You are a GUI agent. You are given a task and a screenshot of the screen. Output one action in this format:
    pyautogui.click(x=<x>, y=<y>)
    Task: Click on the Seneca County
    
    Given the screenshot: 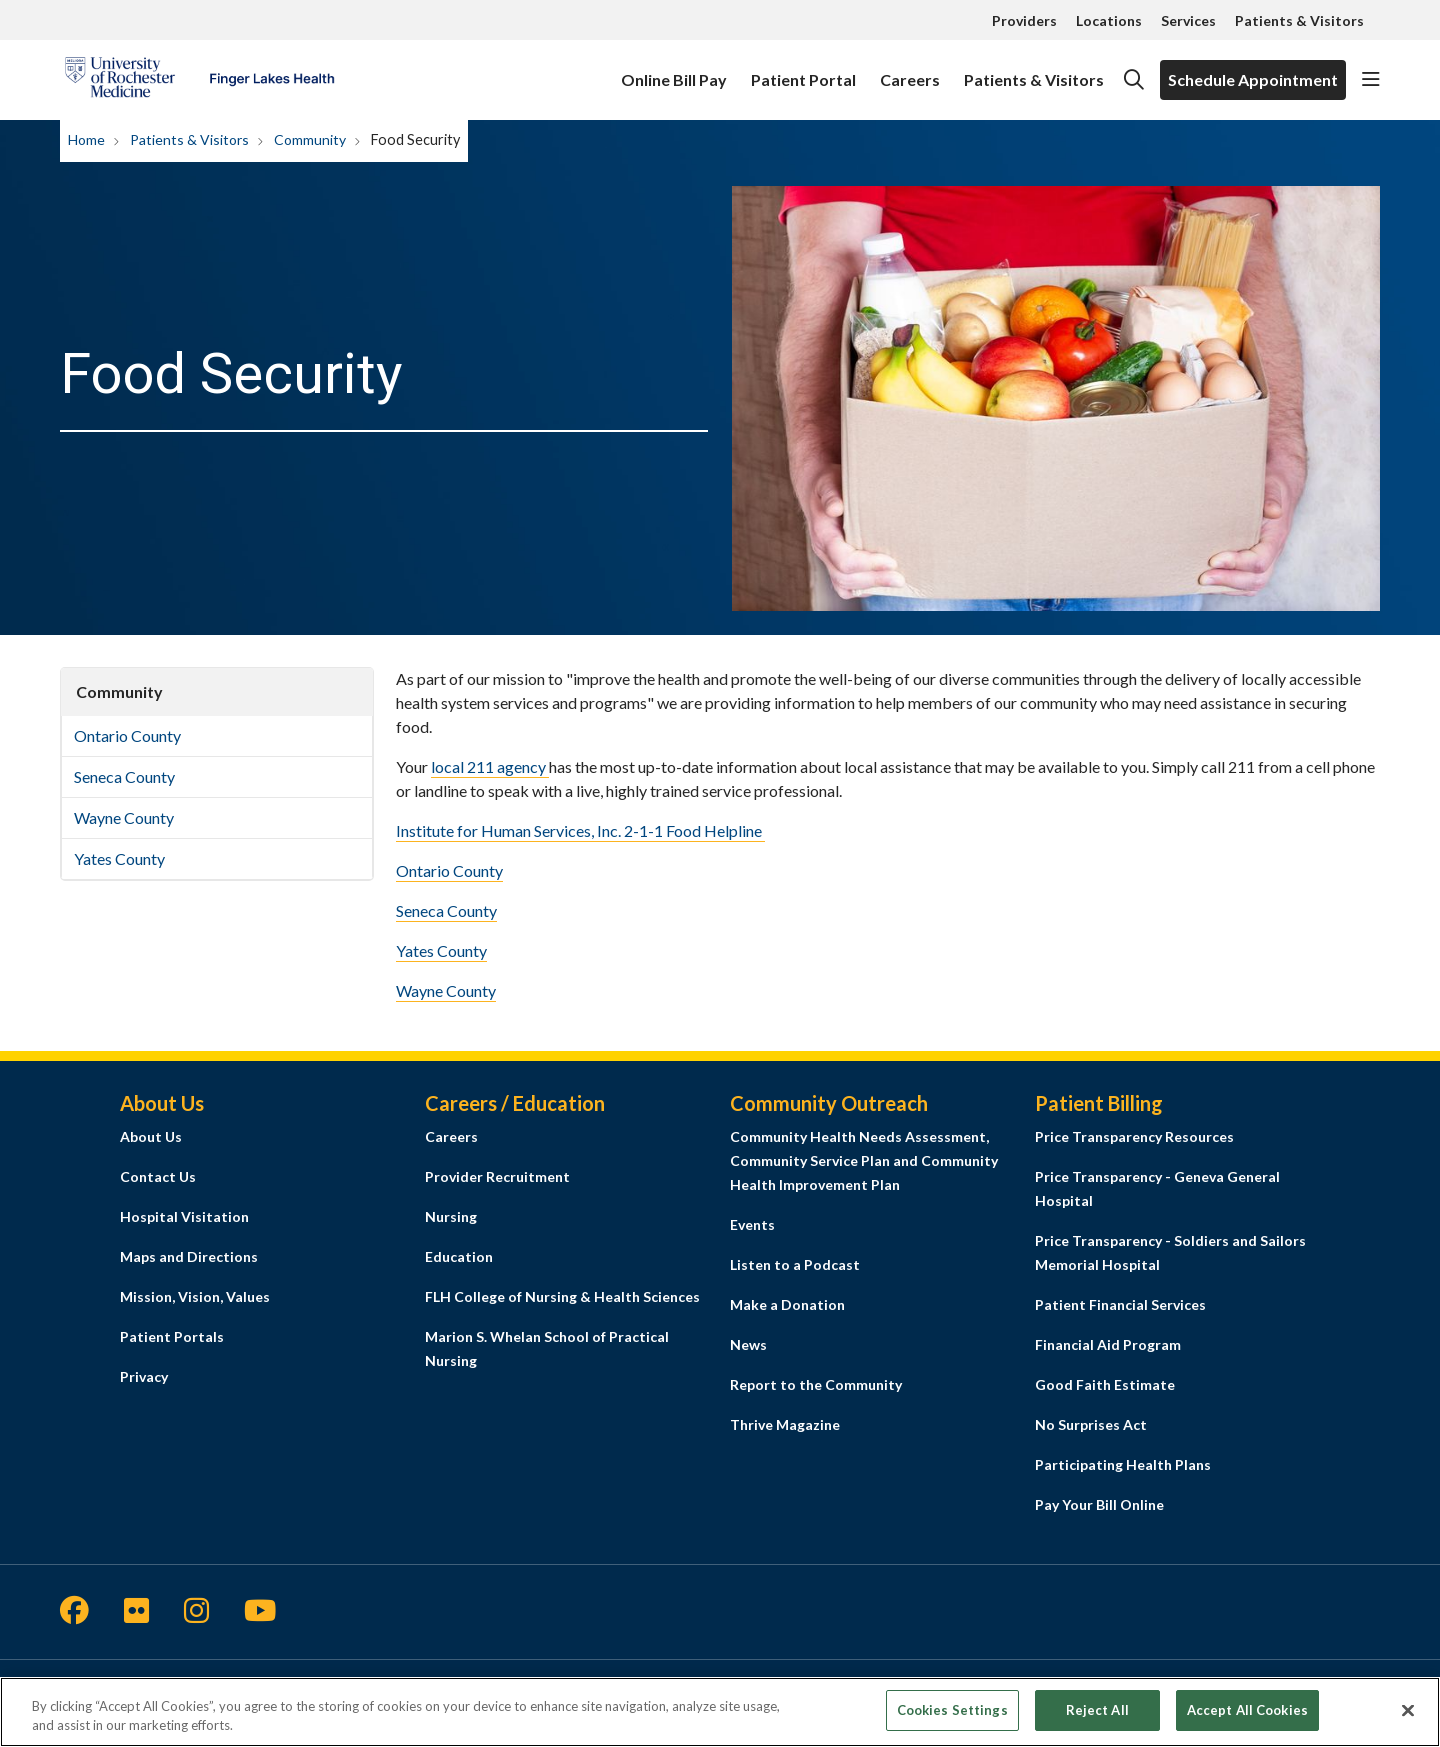 What is the action you would take?
    pyautogui.click(x=124, y=776)
    